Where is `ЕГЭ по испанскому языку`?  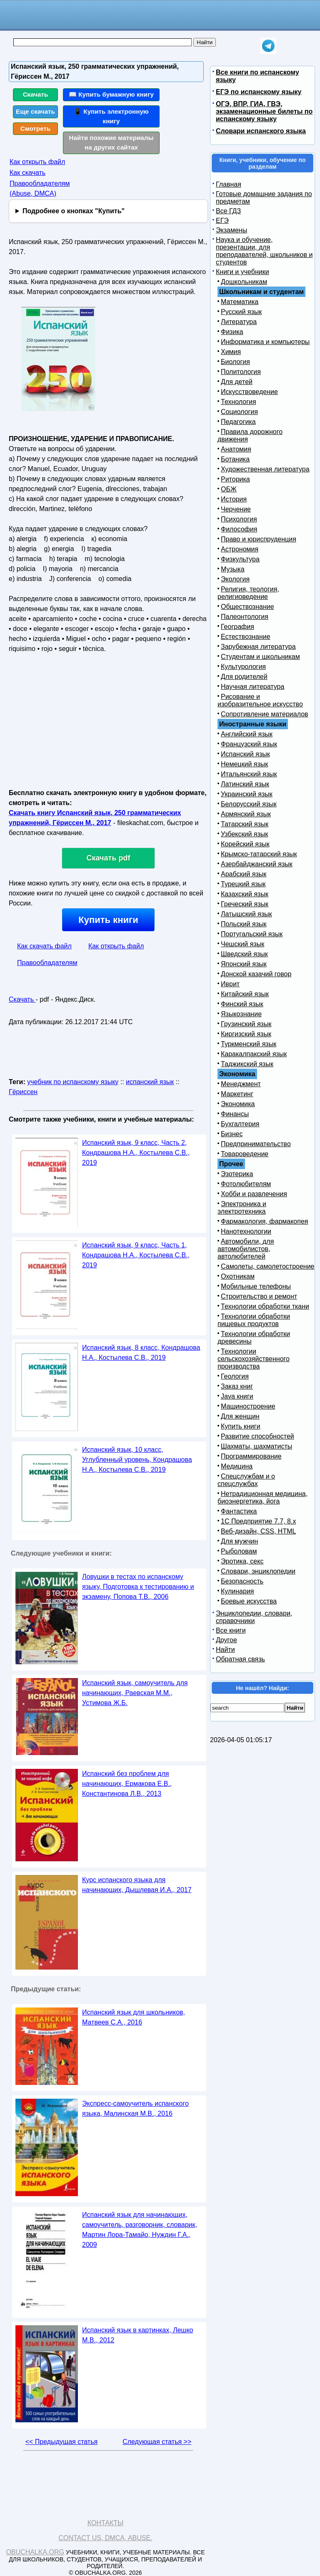 ЕГЭ по испанскому языку is located at coordinates (259, 91).